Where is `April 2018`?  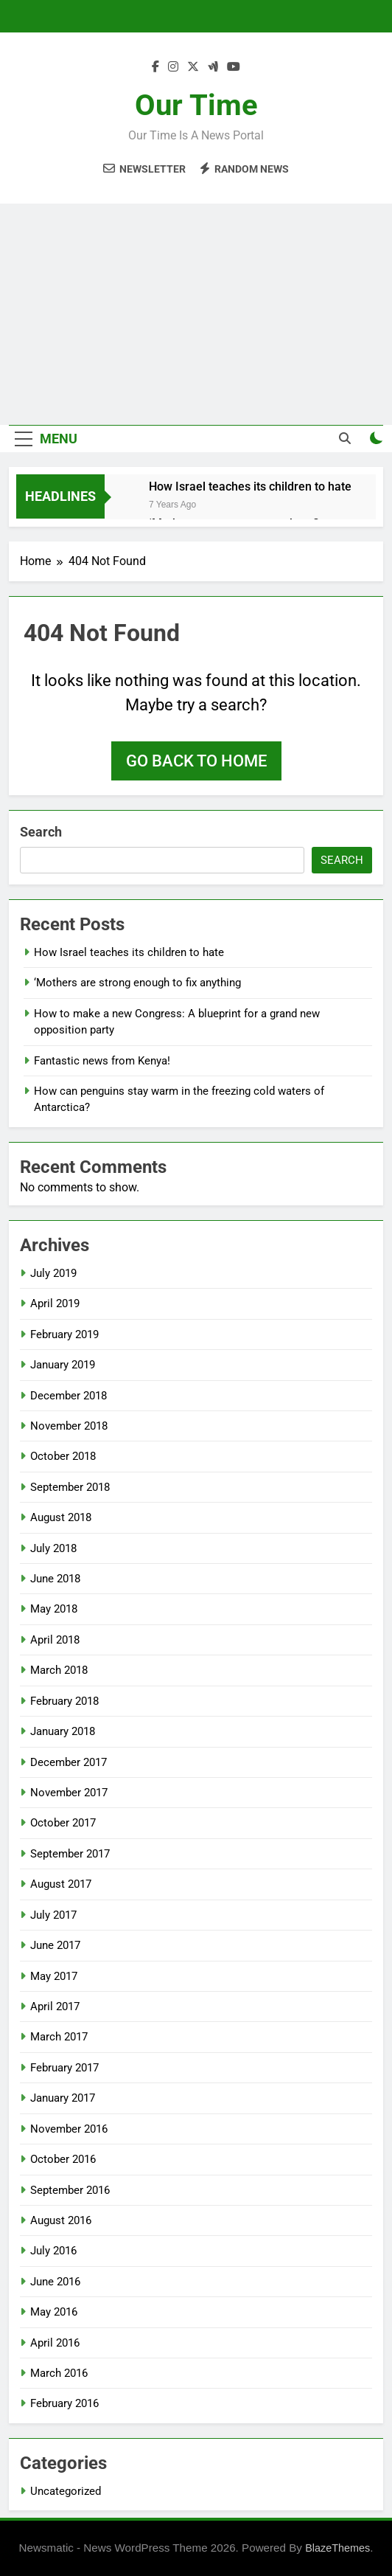
April 2018 is located at coordinates (55, 1640).